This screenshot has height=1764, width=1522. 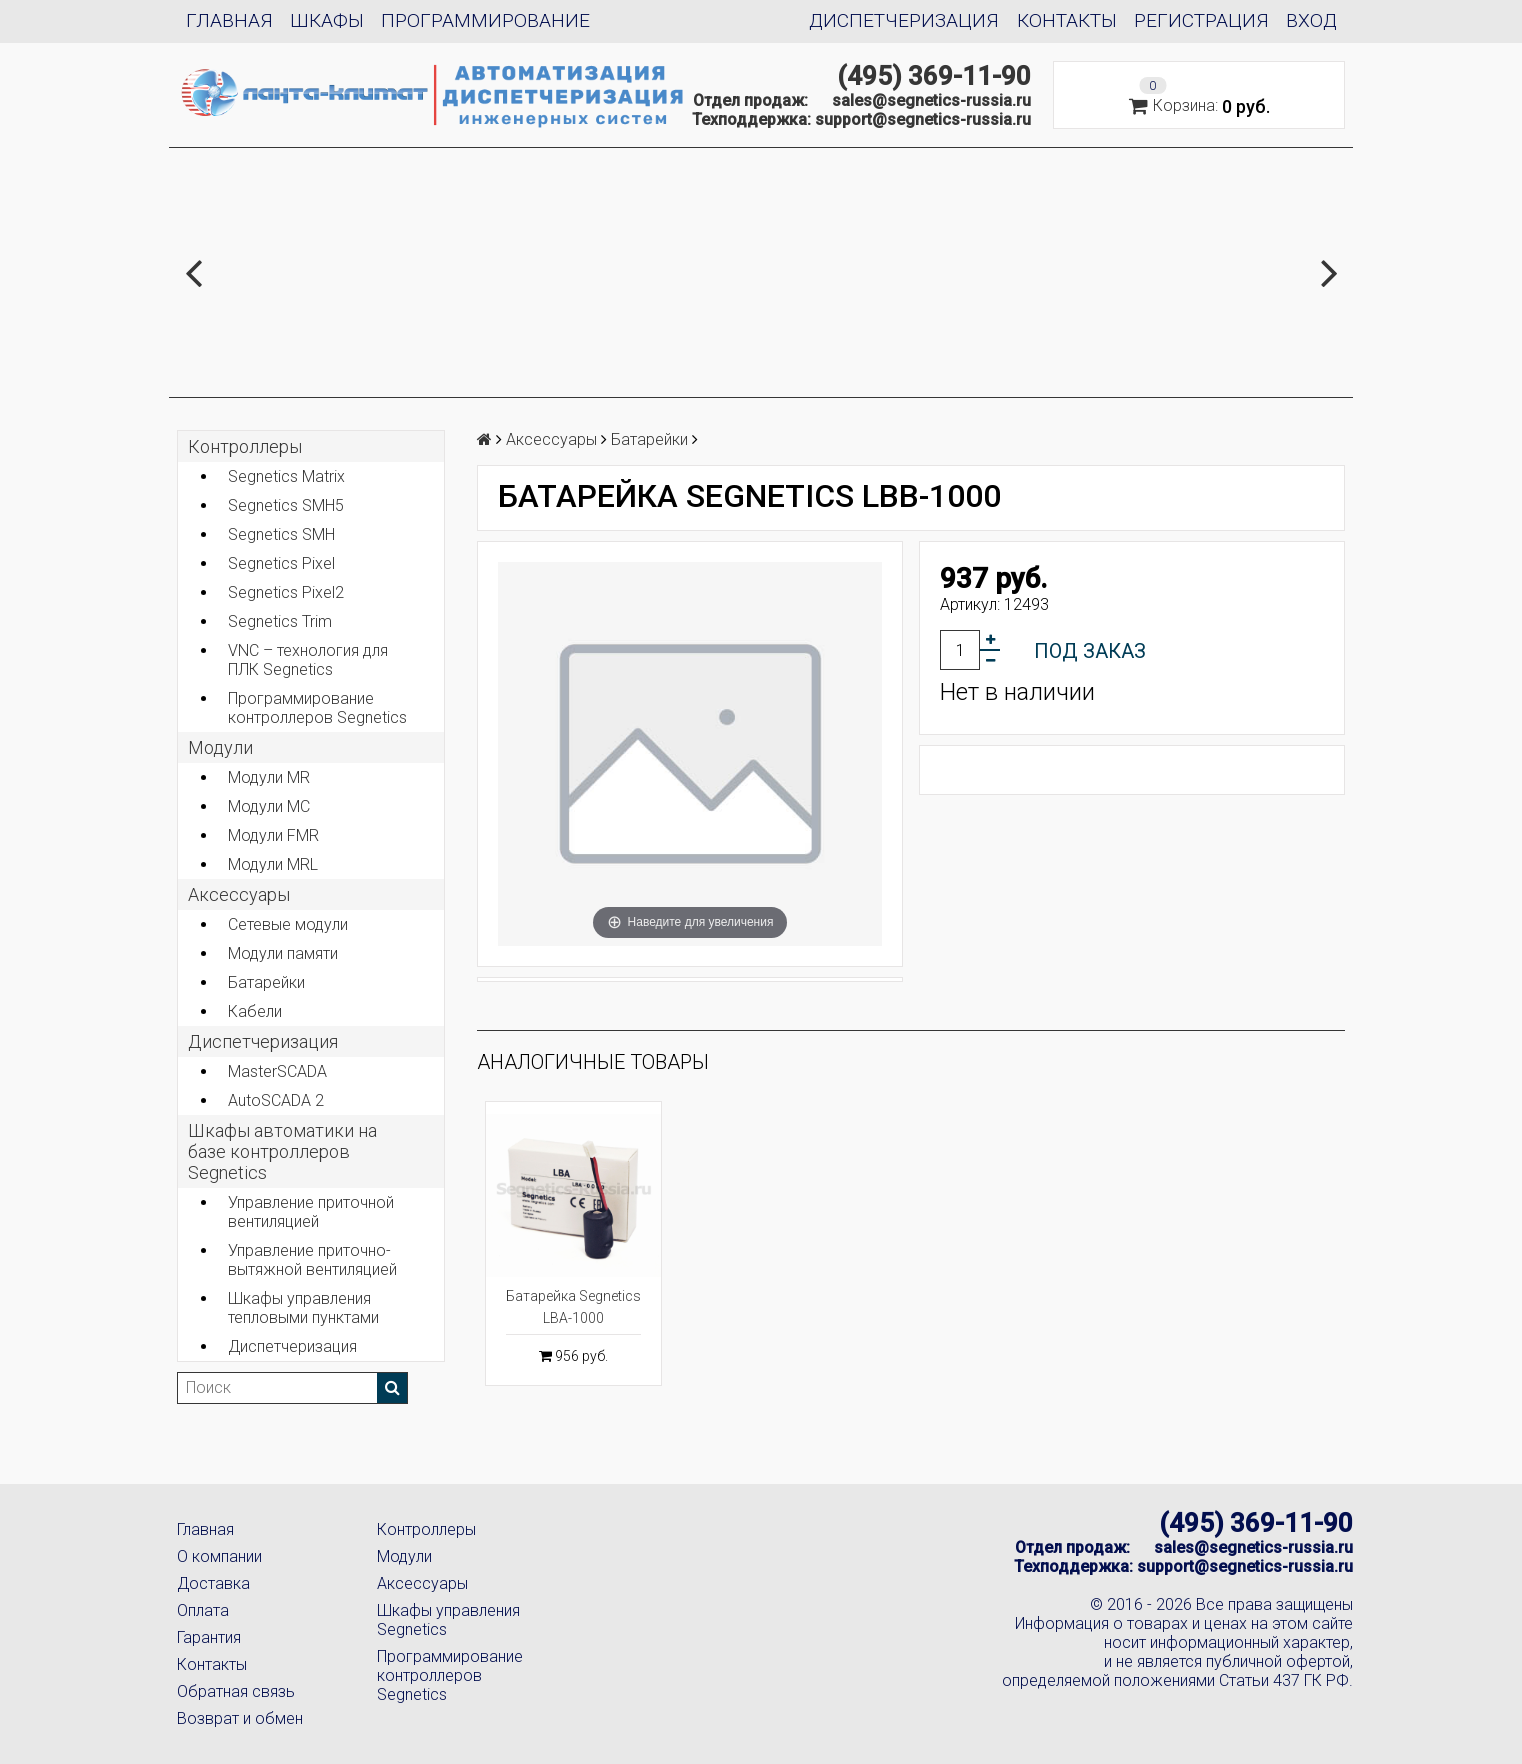 I want to click on Модули FMR, so click(x=273, y=835).